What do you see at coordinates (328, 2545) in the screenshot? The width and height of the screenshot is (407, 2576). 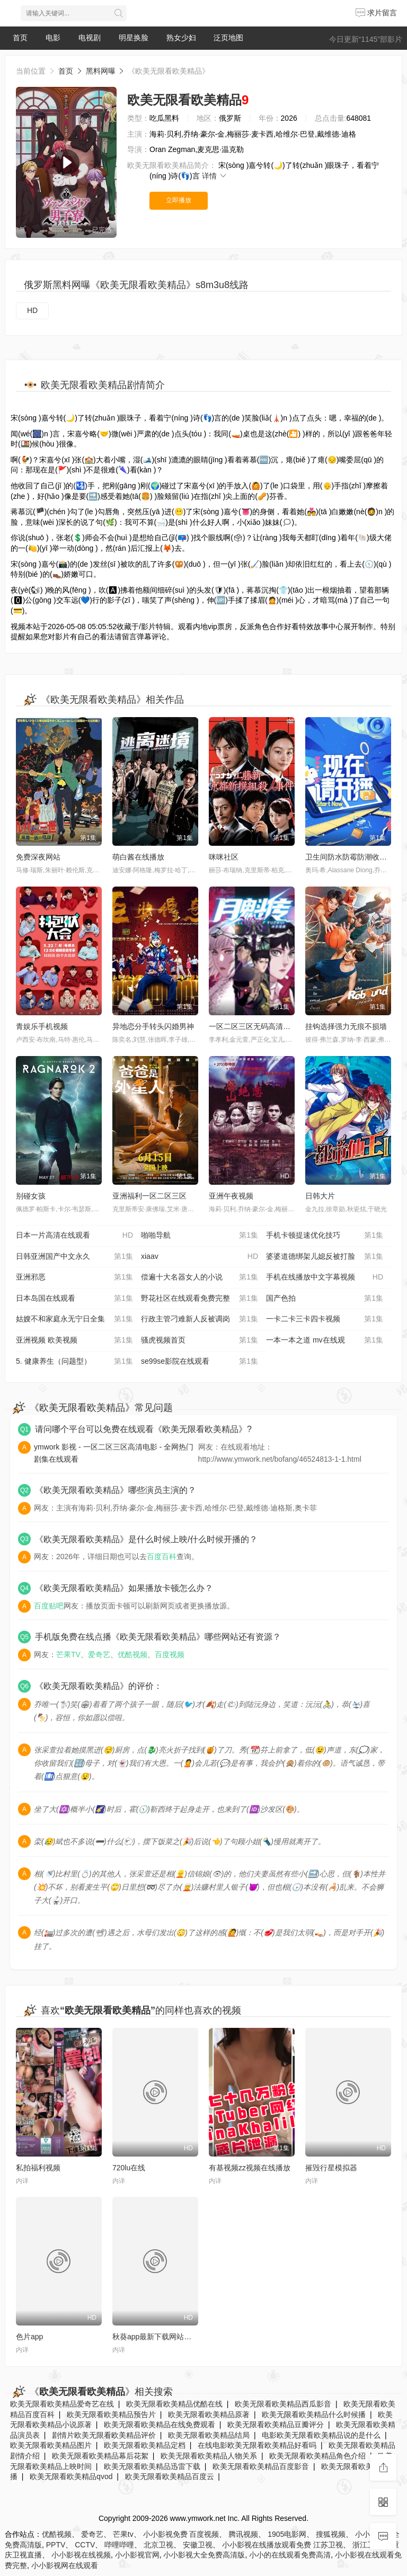 I see `江苏卫视` at bounding box center [328, 2545].